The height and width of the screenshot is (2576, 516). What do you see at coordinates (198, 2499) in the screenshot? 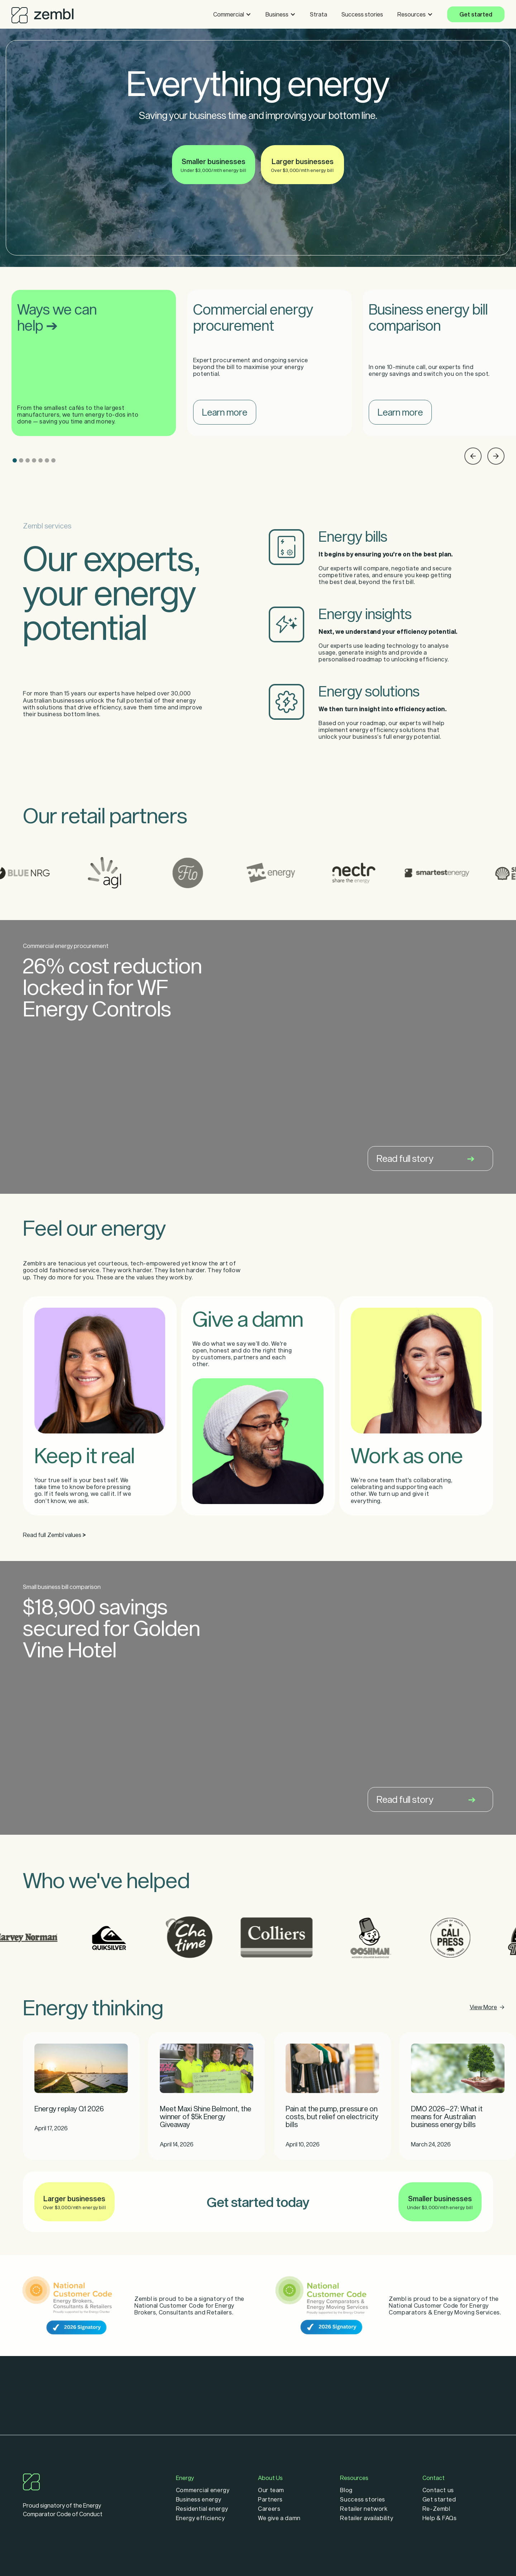
I see `Business energy` at bounding box center [198, 2499].